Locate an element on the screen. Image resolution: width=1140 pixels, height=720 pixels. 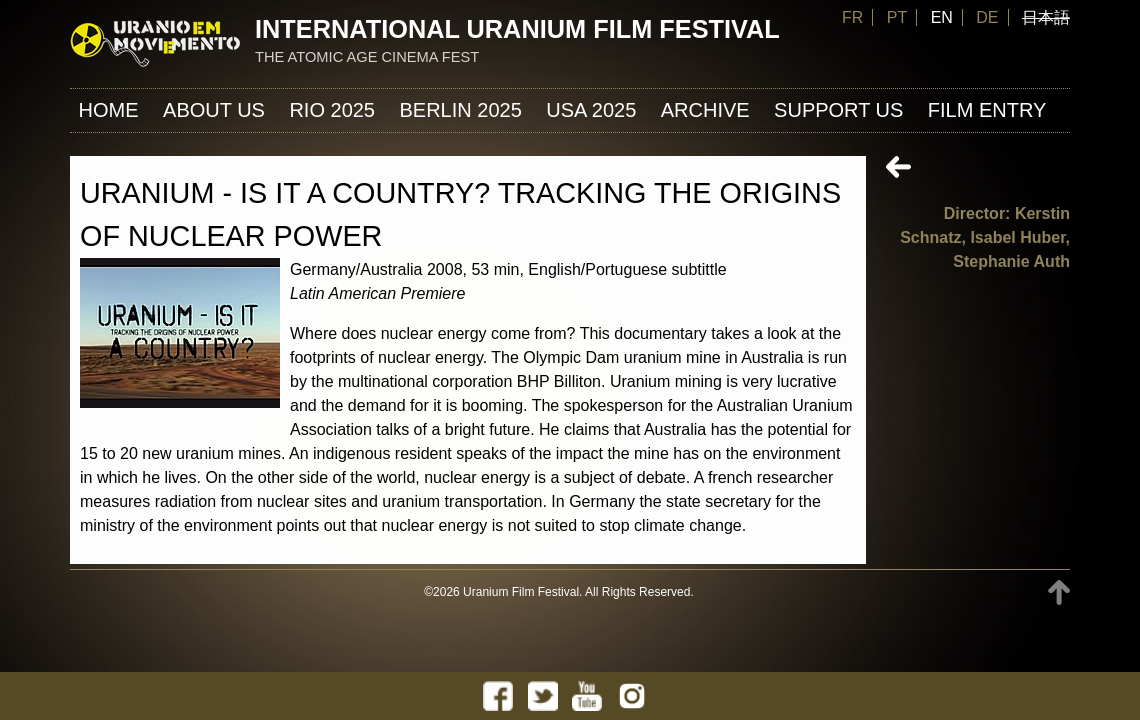
Home is located at coordinates (109, 110).